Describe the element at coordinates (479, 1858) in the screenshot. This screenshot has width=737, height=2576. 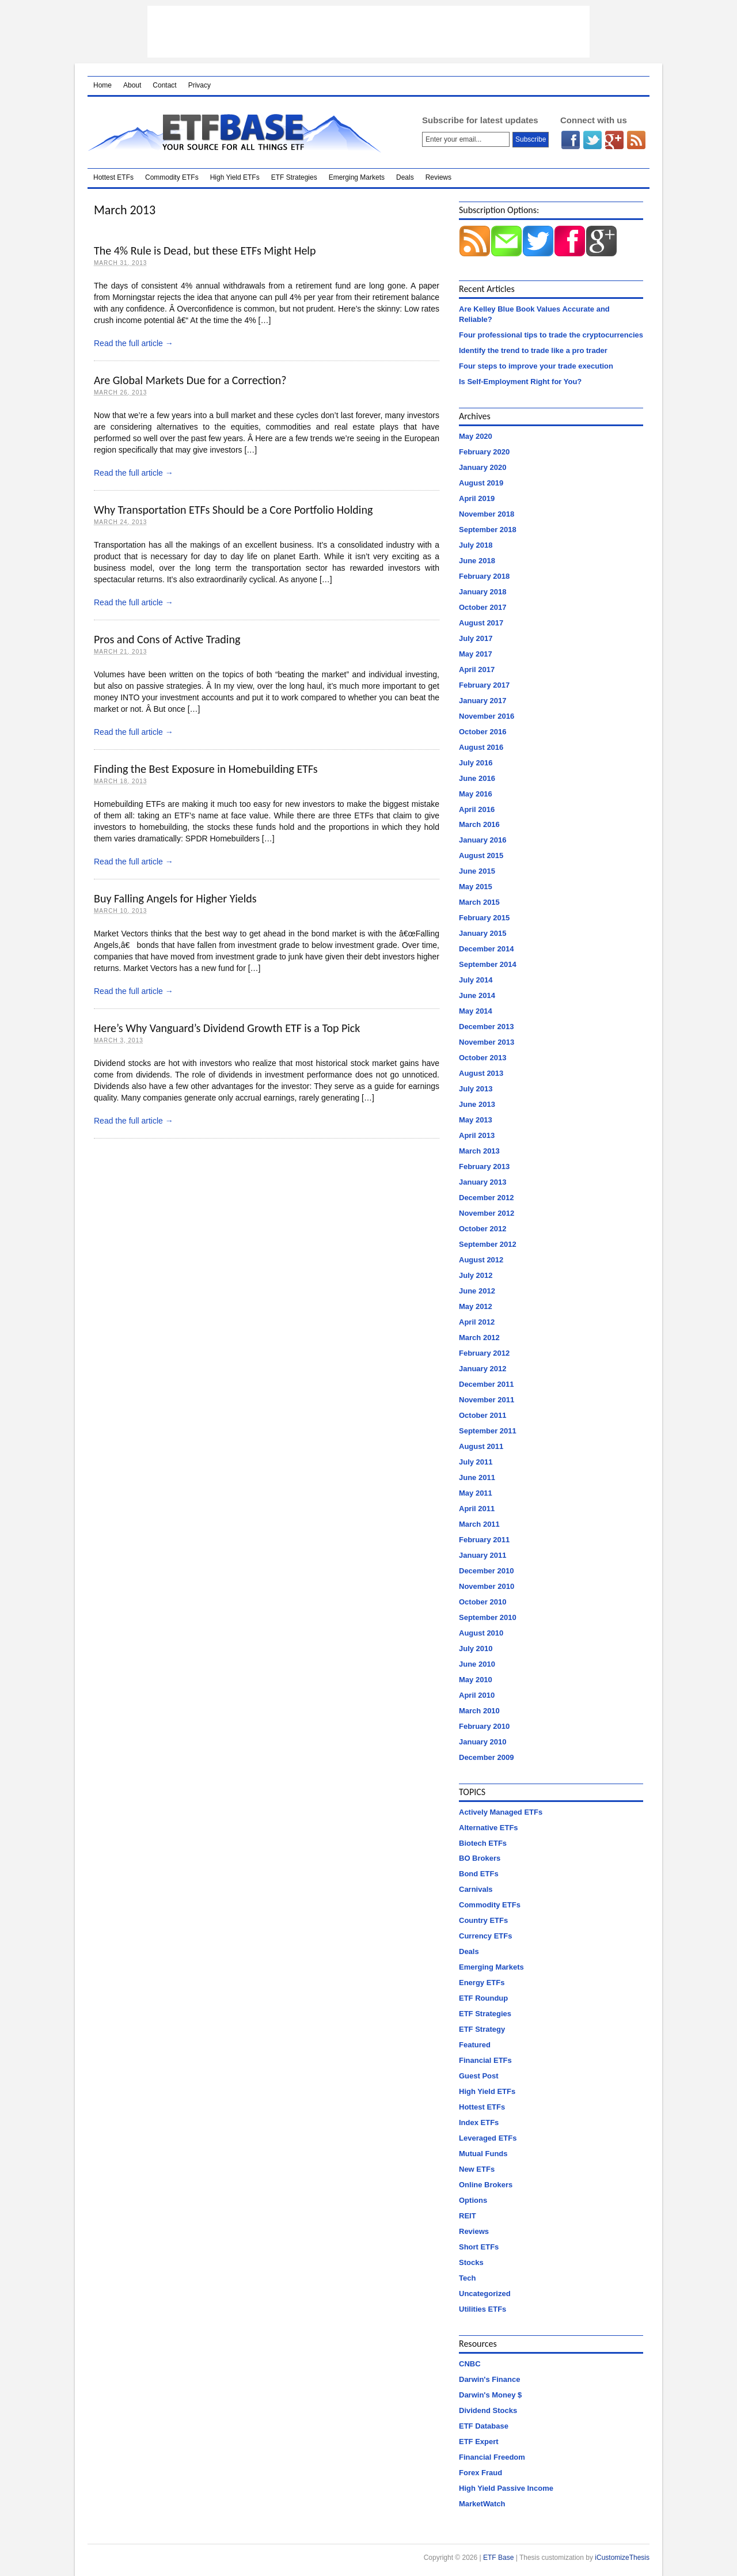
I see `BO Brokers` at that location.